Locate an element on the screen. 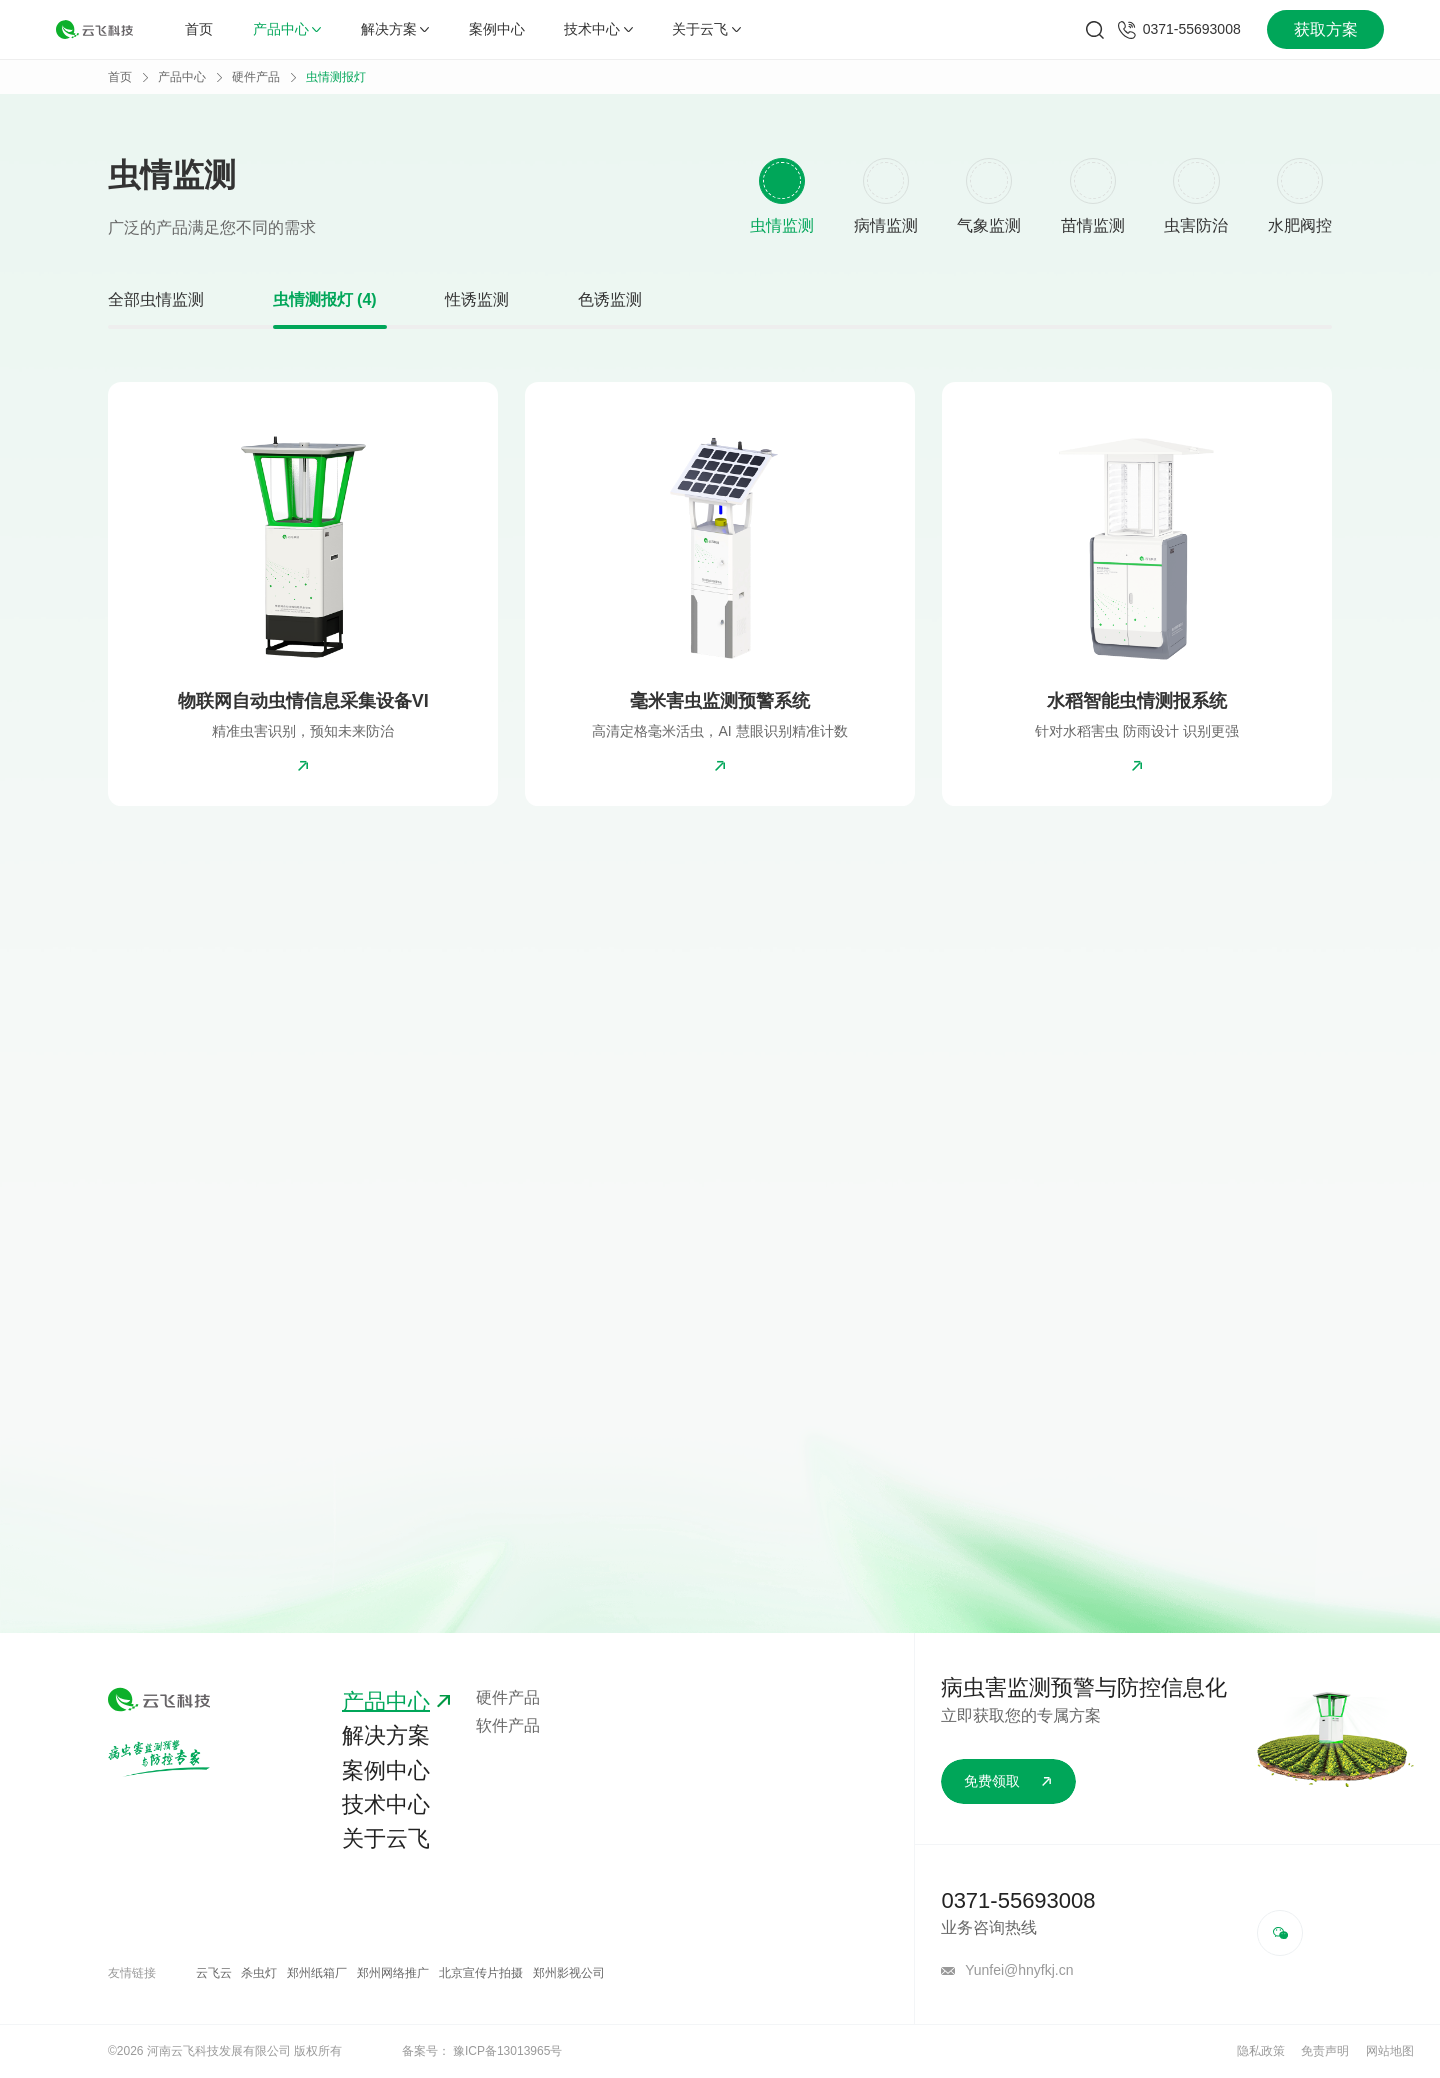 The height and width of the screenshot is (2078, 1440). 郑州纸箱厂 is located at coordinates (317, 1973).